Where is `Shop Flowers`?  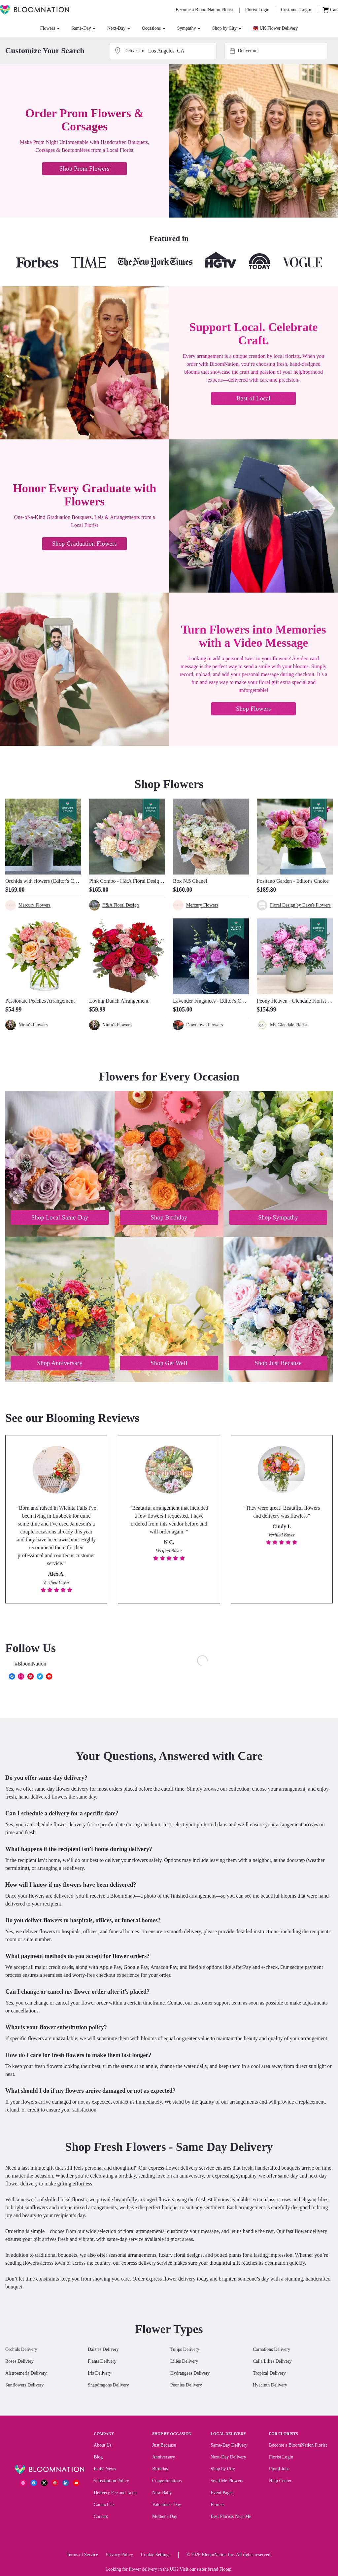 Shop Flowers is located at coordinates (253, 708).